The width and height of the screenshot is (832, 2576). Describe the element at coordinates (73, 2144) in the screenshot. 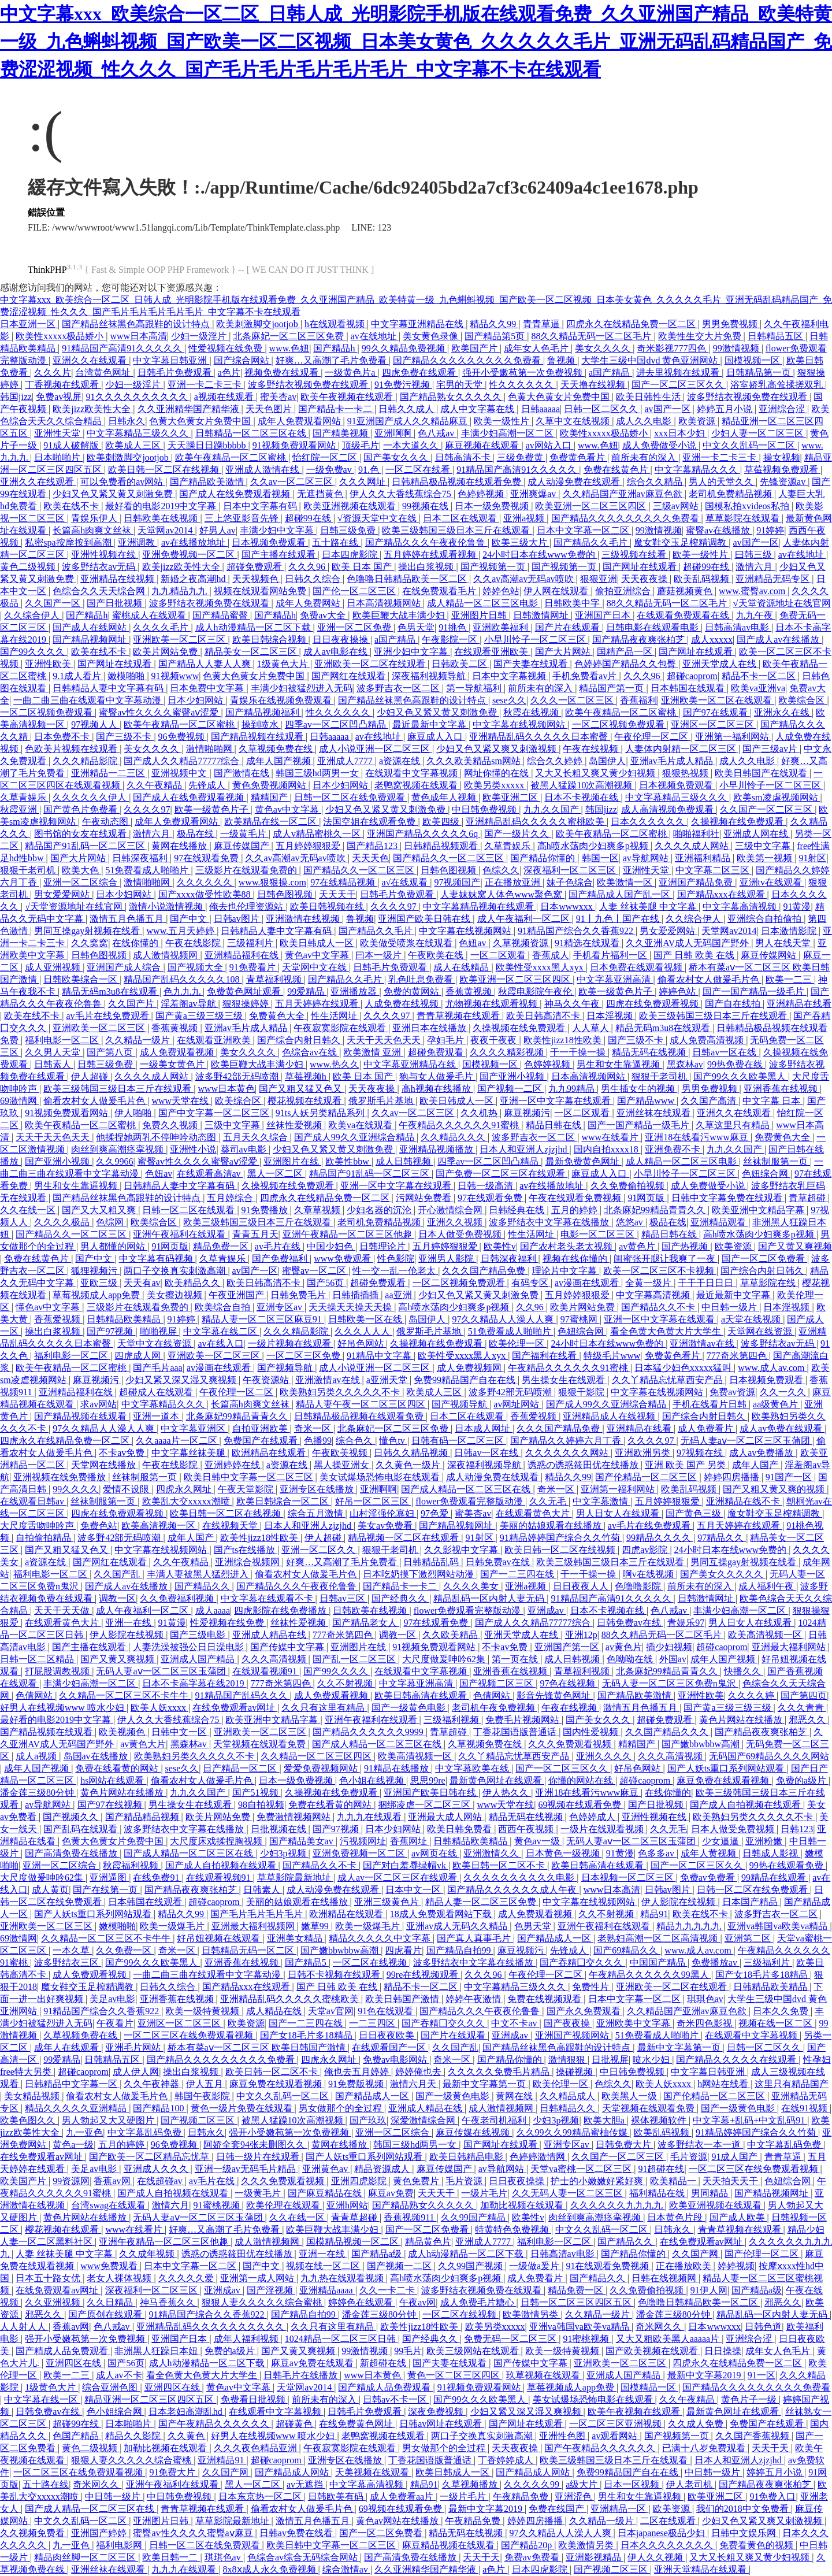

I see `黄色a一级` at that location.